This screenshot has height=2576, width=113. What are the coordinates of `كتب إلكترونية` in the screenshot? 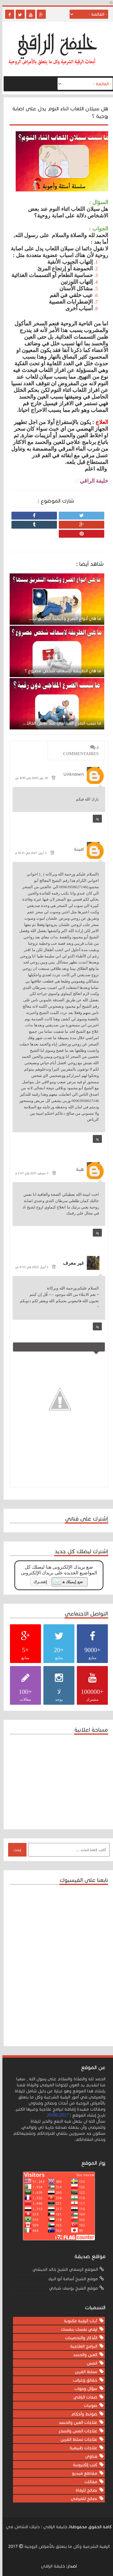 It's located at (83, 2464).